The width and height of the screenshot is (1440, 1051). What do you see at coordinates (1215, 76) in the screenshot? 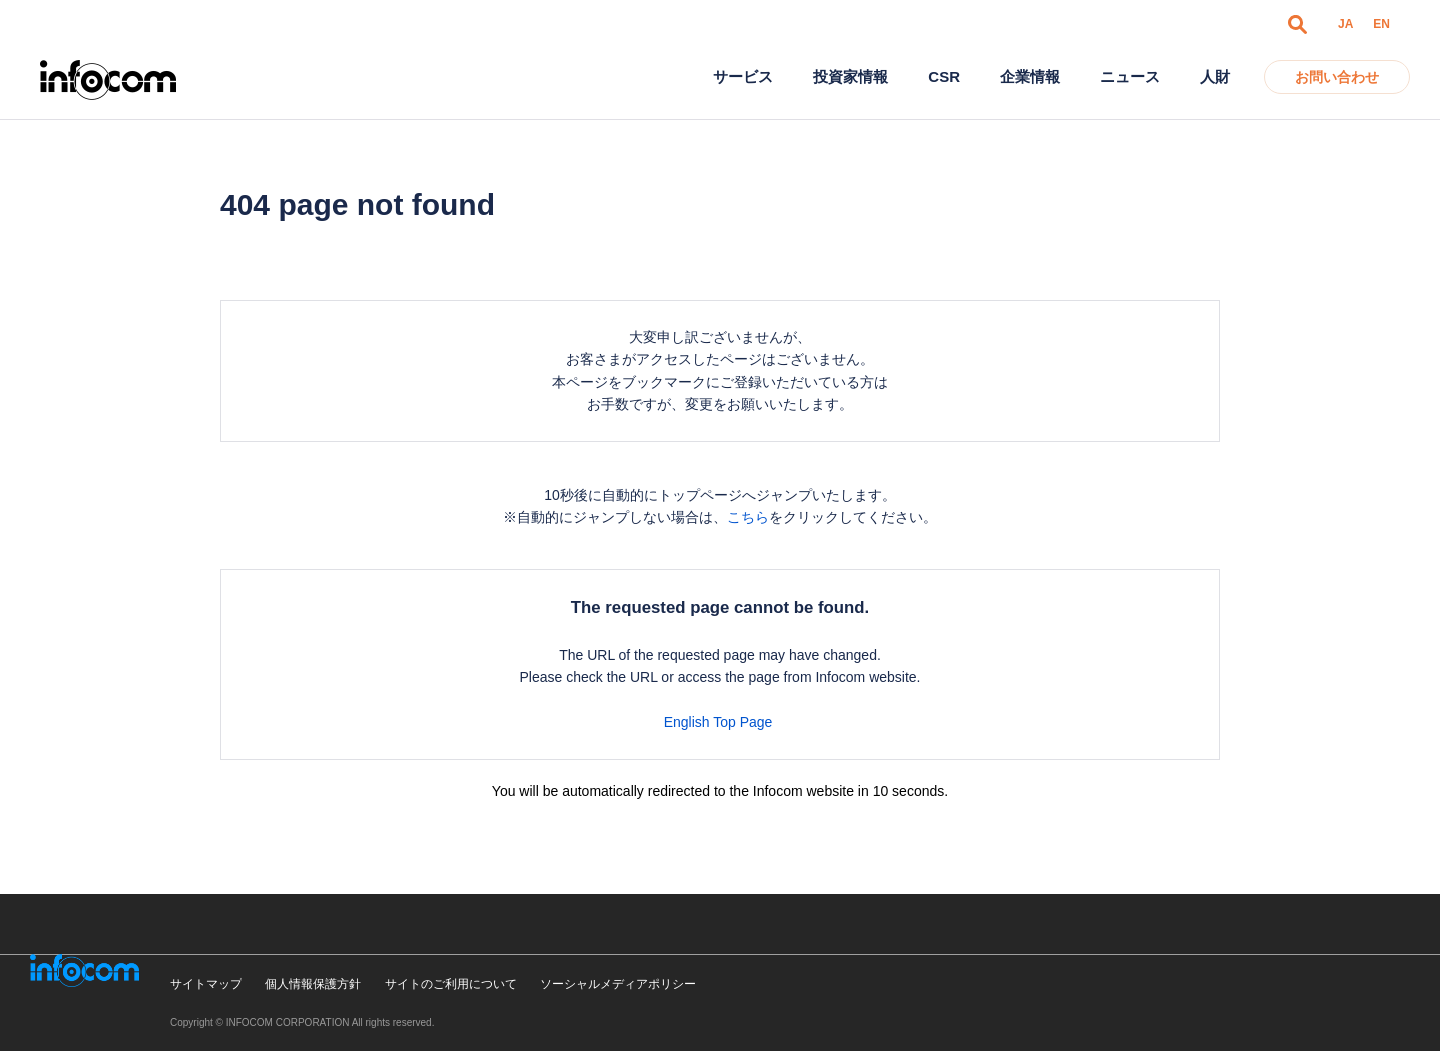
I see `人財` at bounding box center [1215, 76].